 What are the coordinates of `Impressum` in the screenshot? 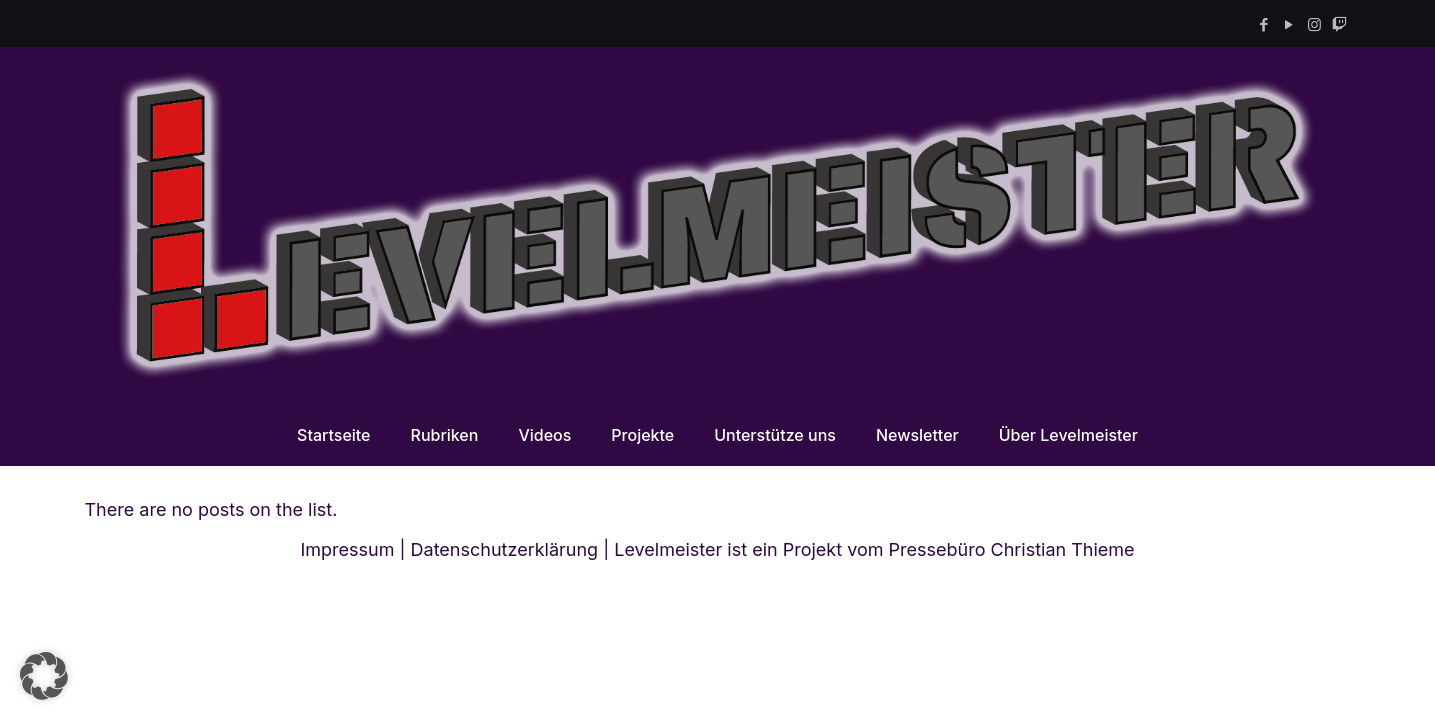 It's located at (347, 549).